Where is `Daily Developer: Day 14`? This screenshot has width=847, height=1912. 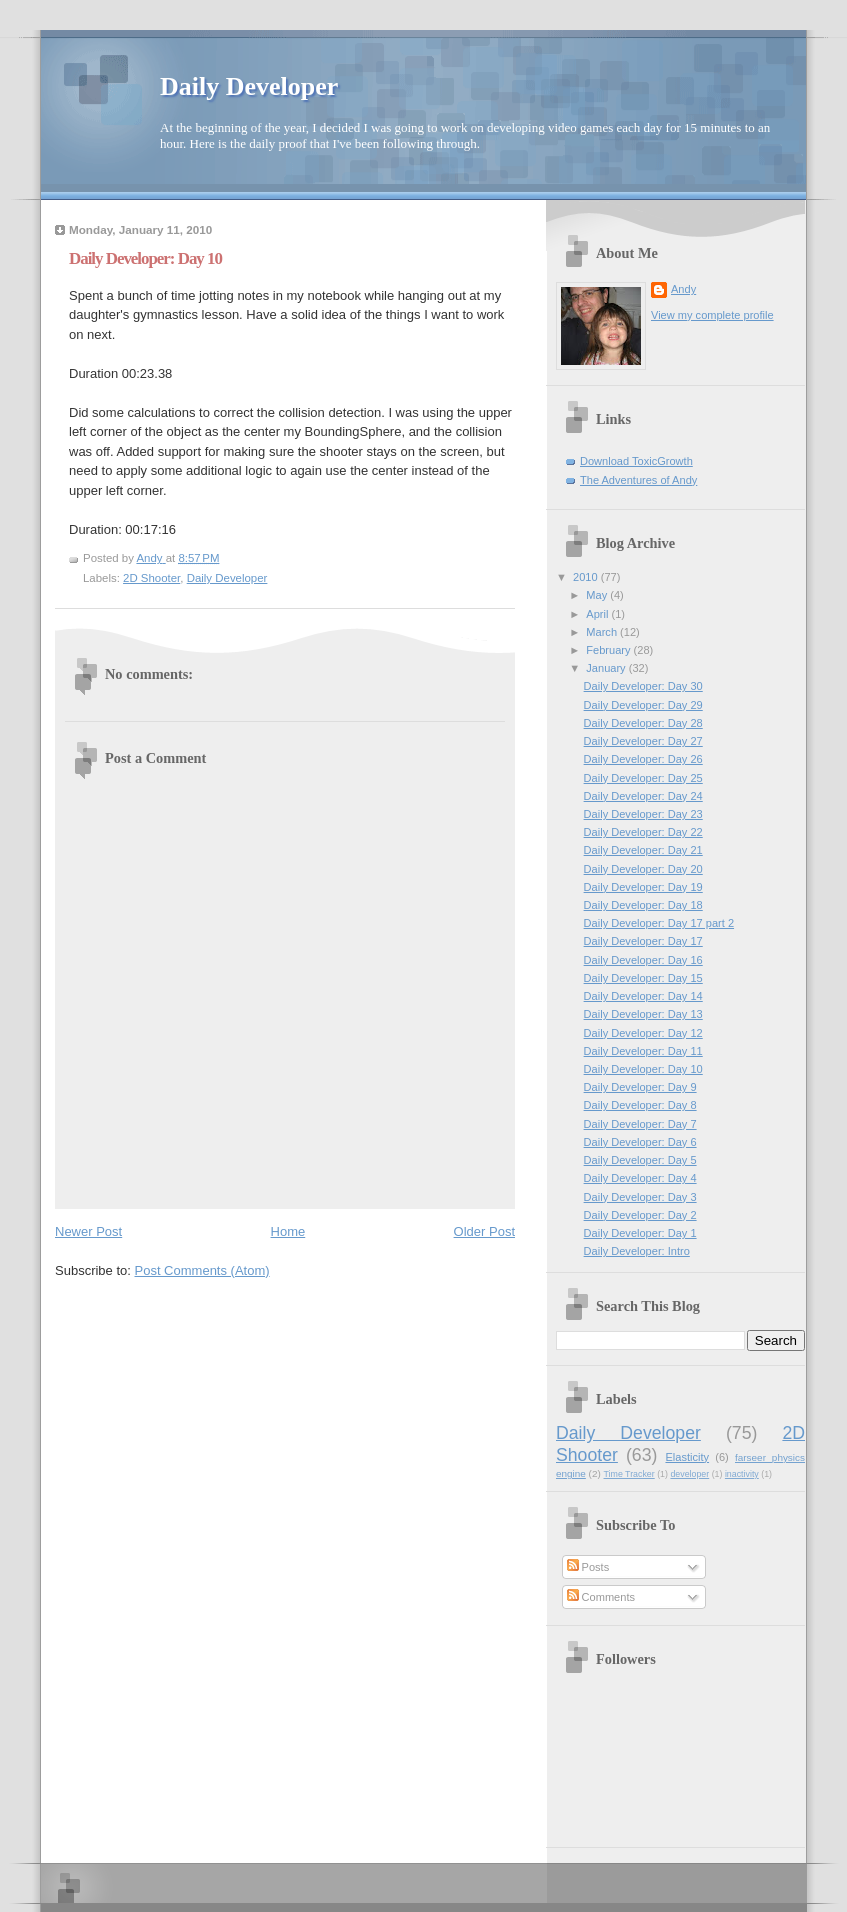
Daily Developer: Day 14 is located at coordinates (643, 996).